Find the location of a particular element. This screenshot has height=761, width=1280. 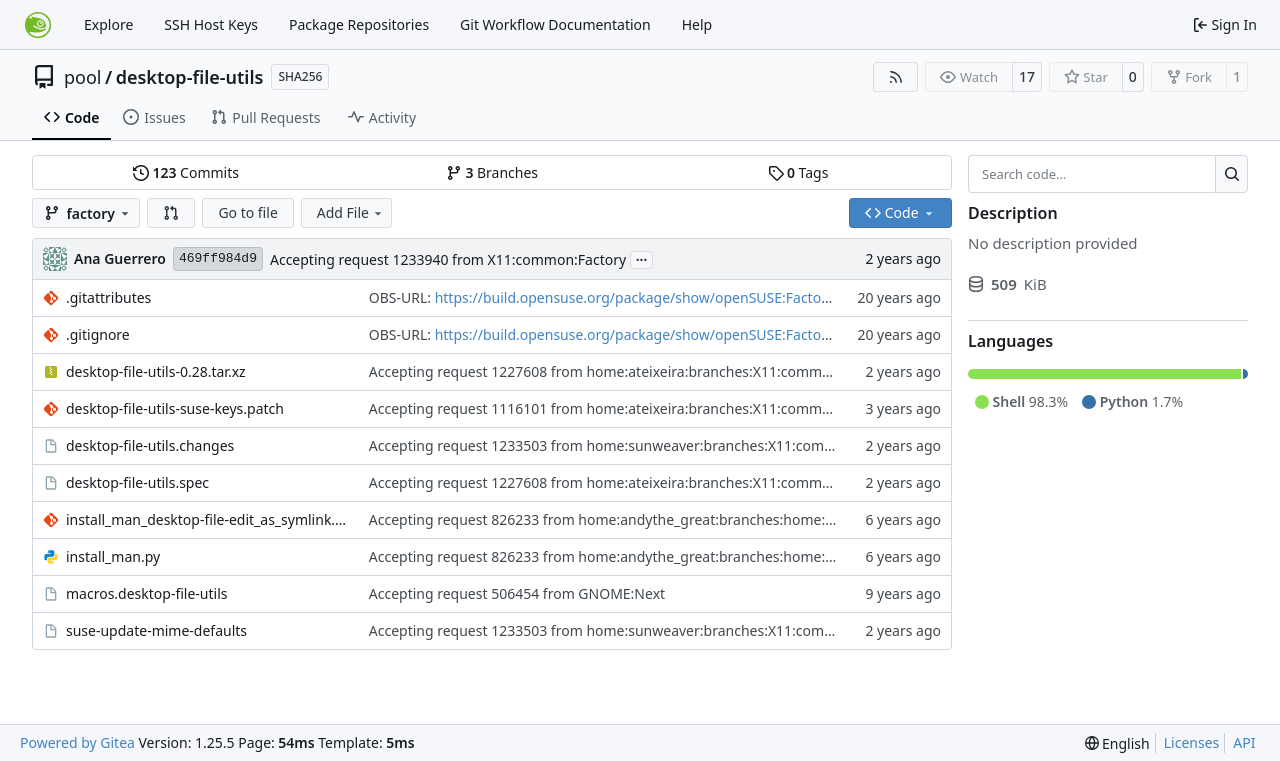

Accepting request 506454 from GNOME:Next is located at coordinates (517, 593).